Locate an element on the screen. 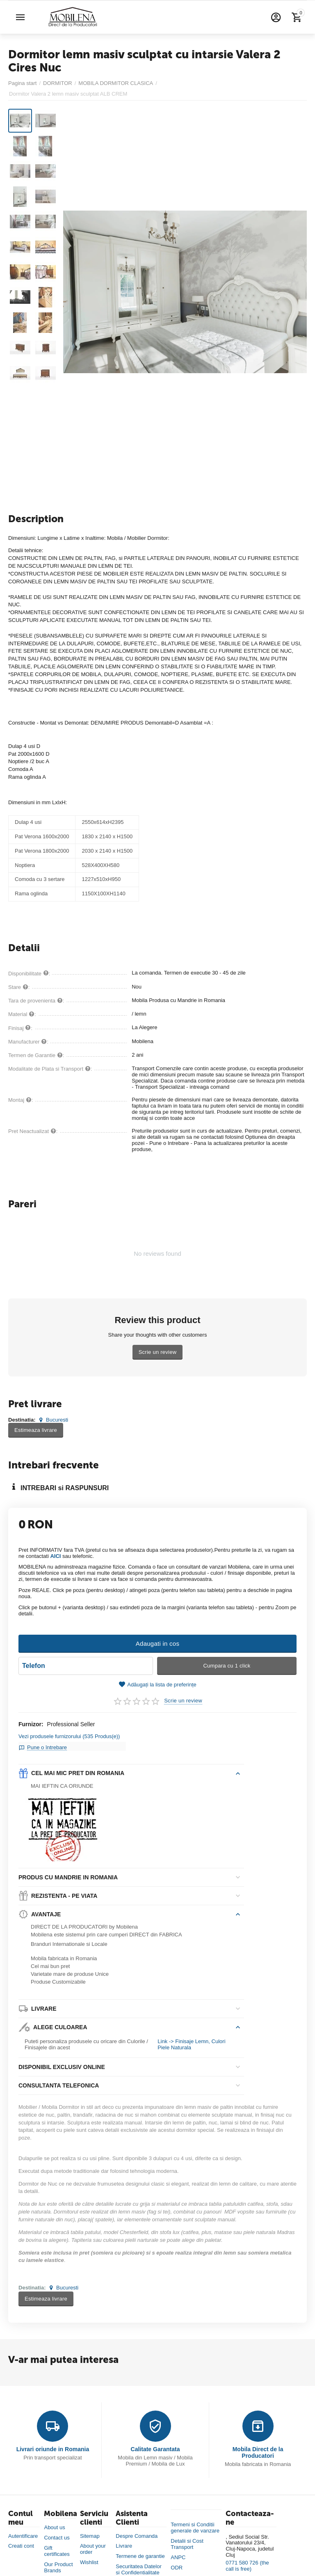 The width and height of the screenshot is (315, 2576). Termeni si Conditii generale de vanzare is located at coordinates (195, 2523).